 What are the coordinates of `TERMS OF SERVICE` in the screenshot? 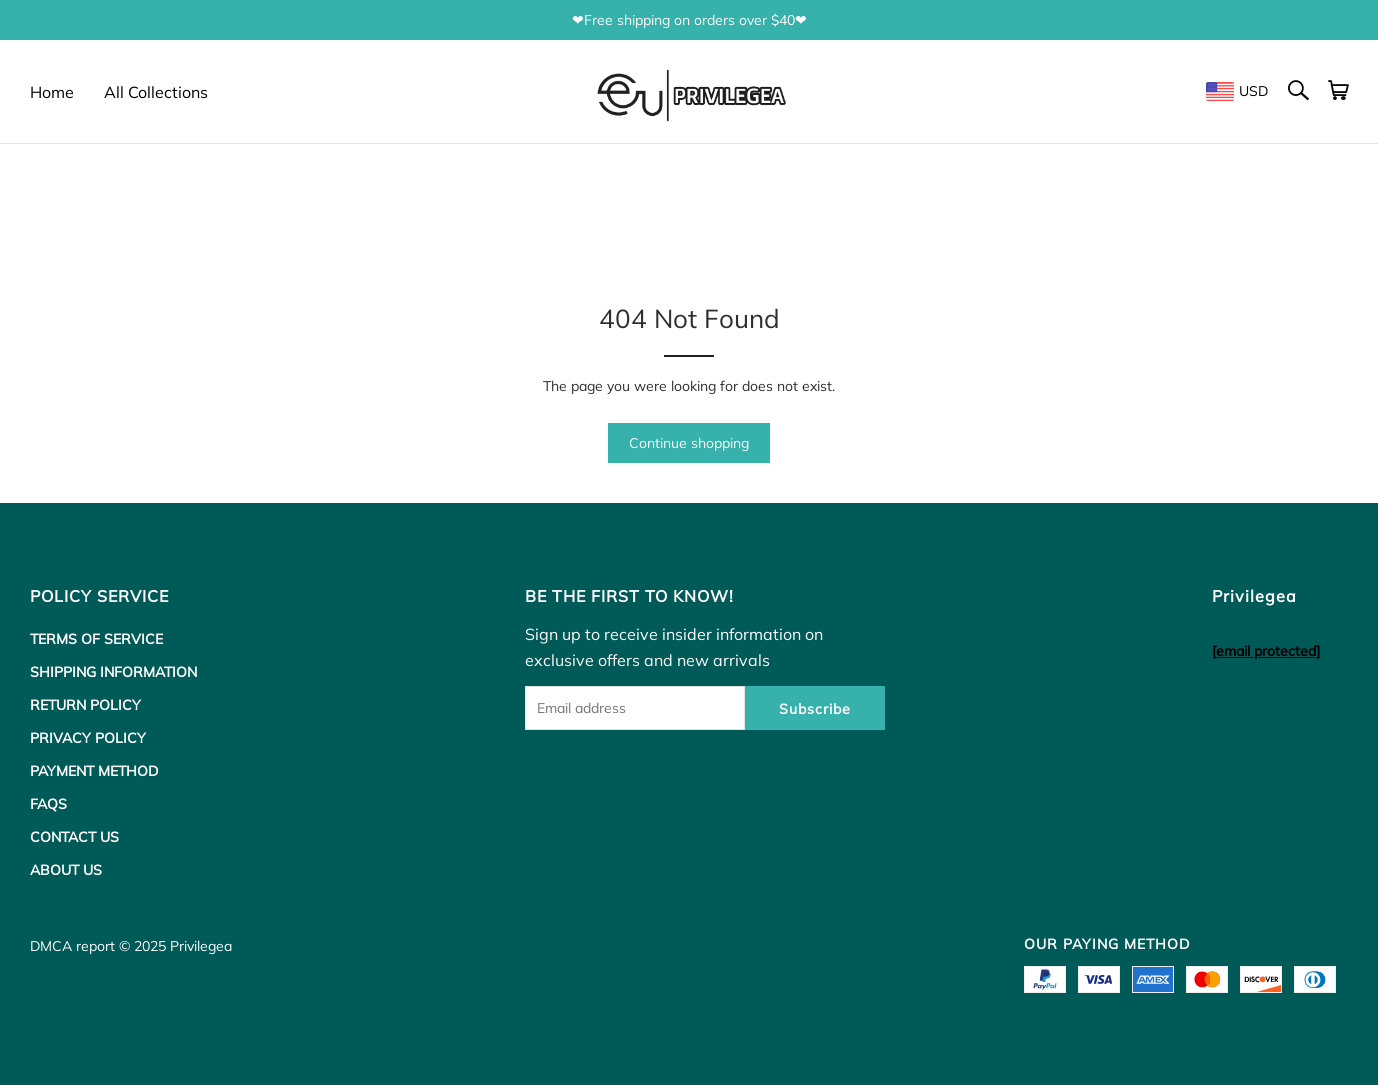 It's located at (96, 639).